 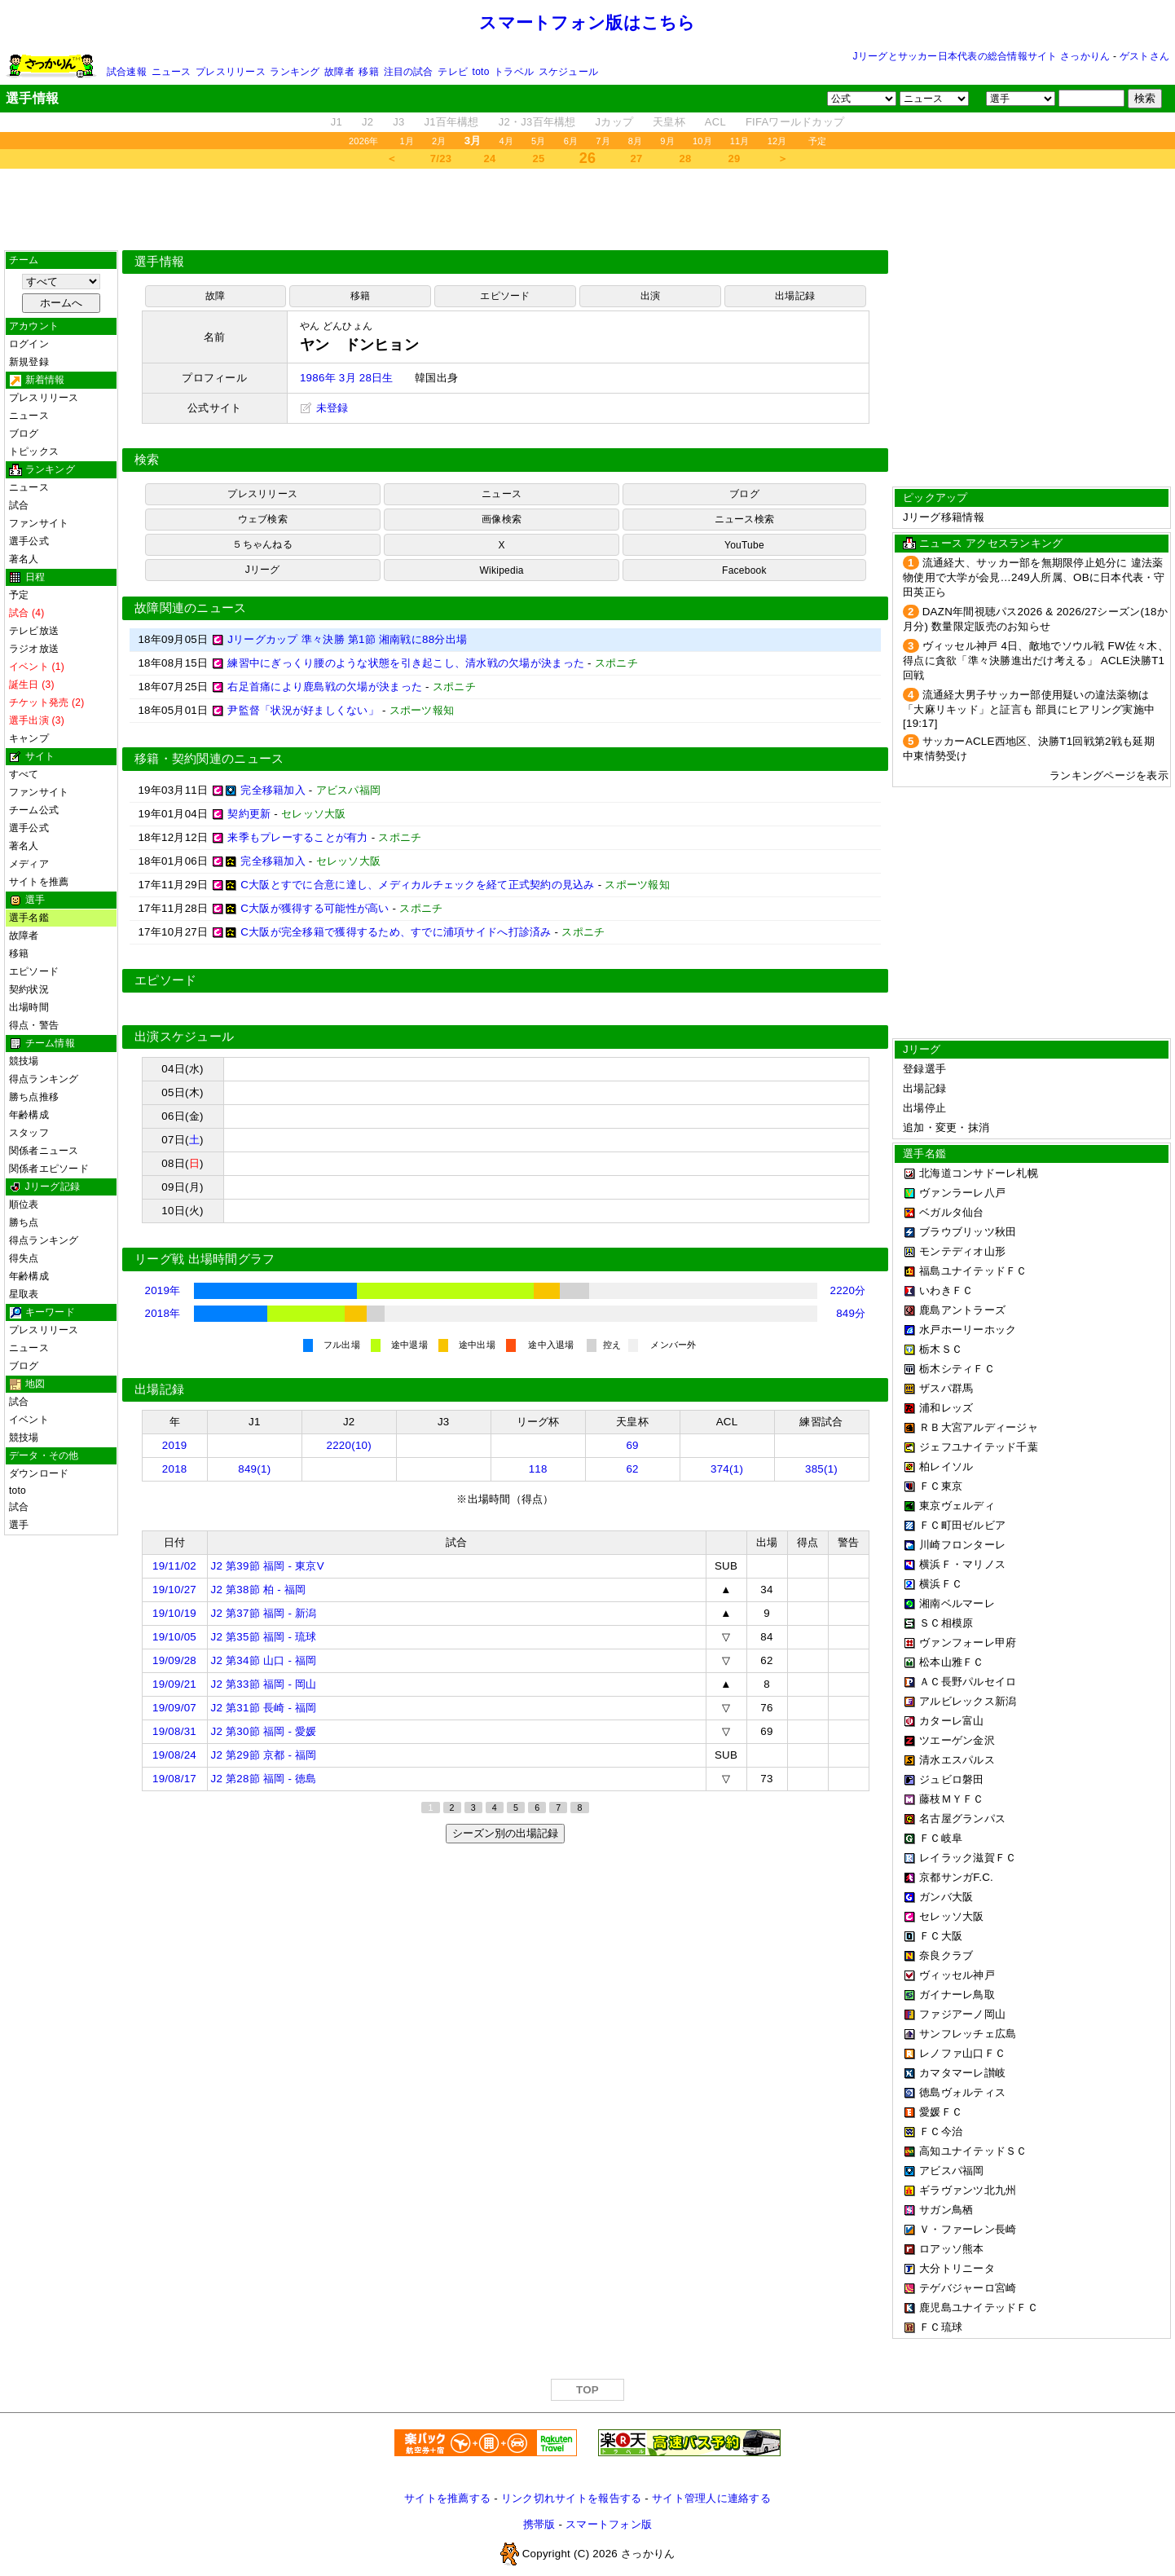 I want to click on 清水エスパルス, so click(x=957, y=1760).